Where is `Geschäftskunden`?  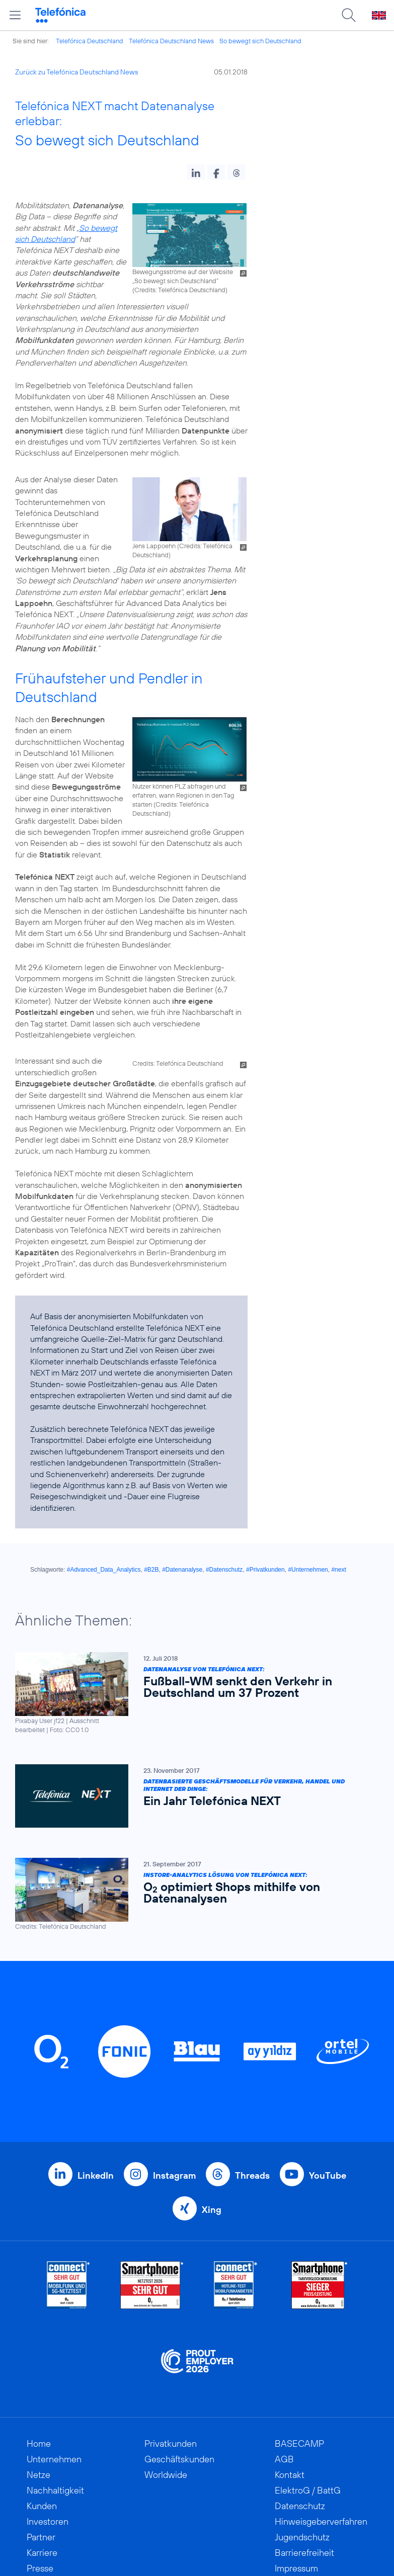
Geschäftskunden is located at coordinates (179, 2459).